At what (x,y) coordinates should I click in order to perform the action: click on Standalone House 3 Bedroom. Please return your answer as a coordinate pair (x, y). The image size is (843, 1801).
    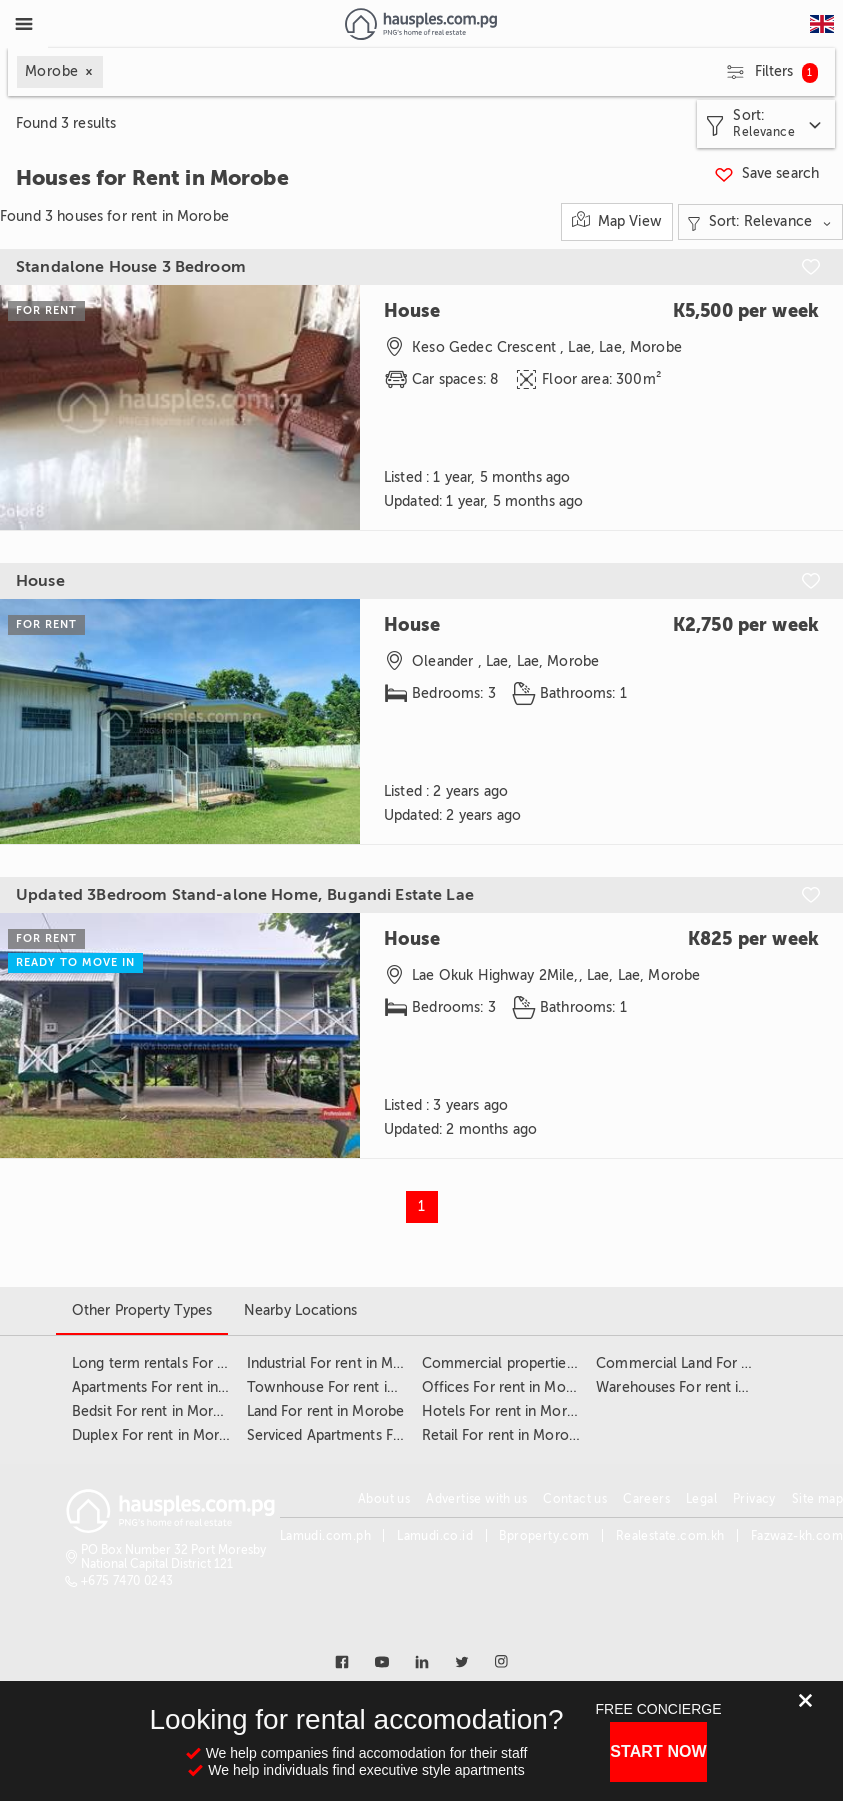
    Looking at the image, I should click on (131, 267).